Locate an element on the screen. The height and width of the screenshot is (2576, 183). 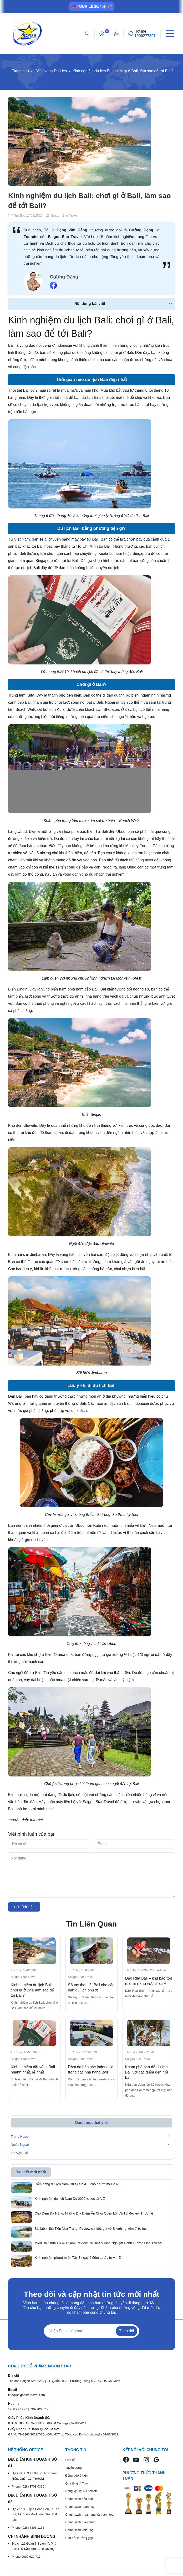
Chính sách giao nhận is located at coordinates (80, 2522).